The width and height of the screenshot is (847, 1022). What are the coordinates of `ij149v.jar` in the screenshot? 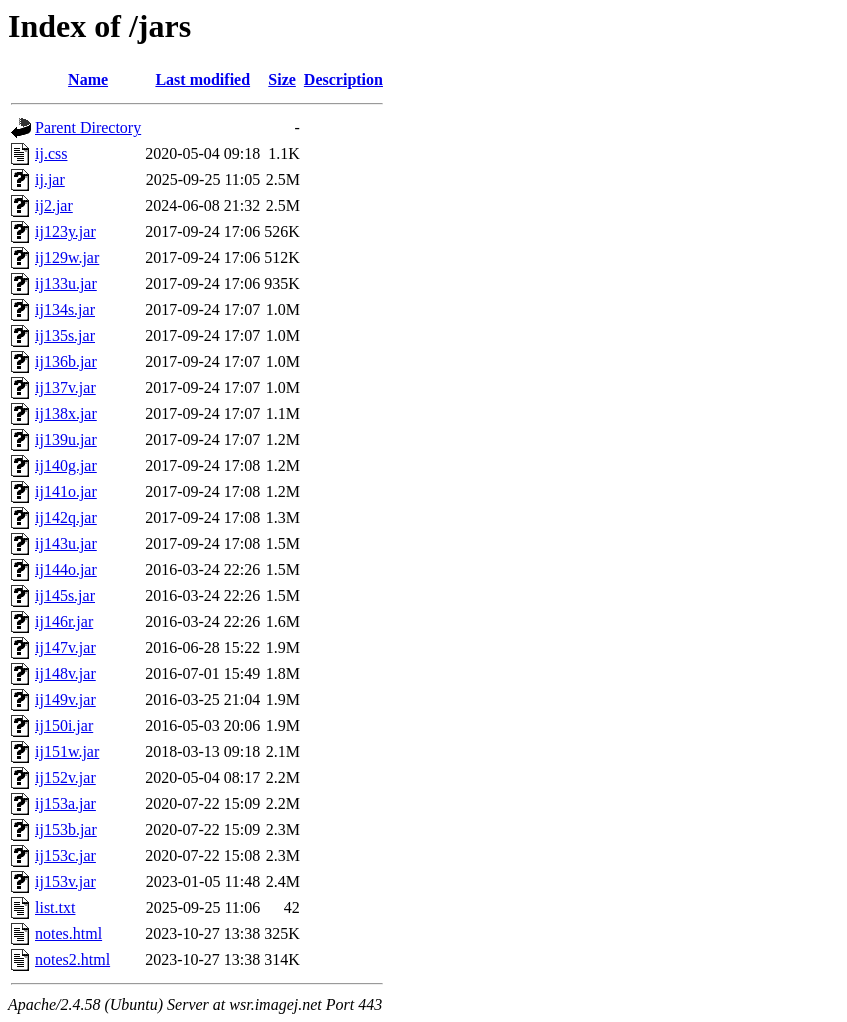 It's located at (65, 699).